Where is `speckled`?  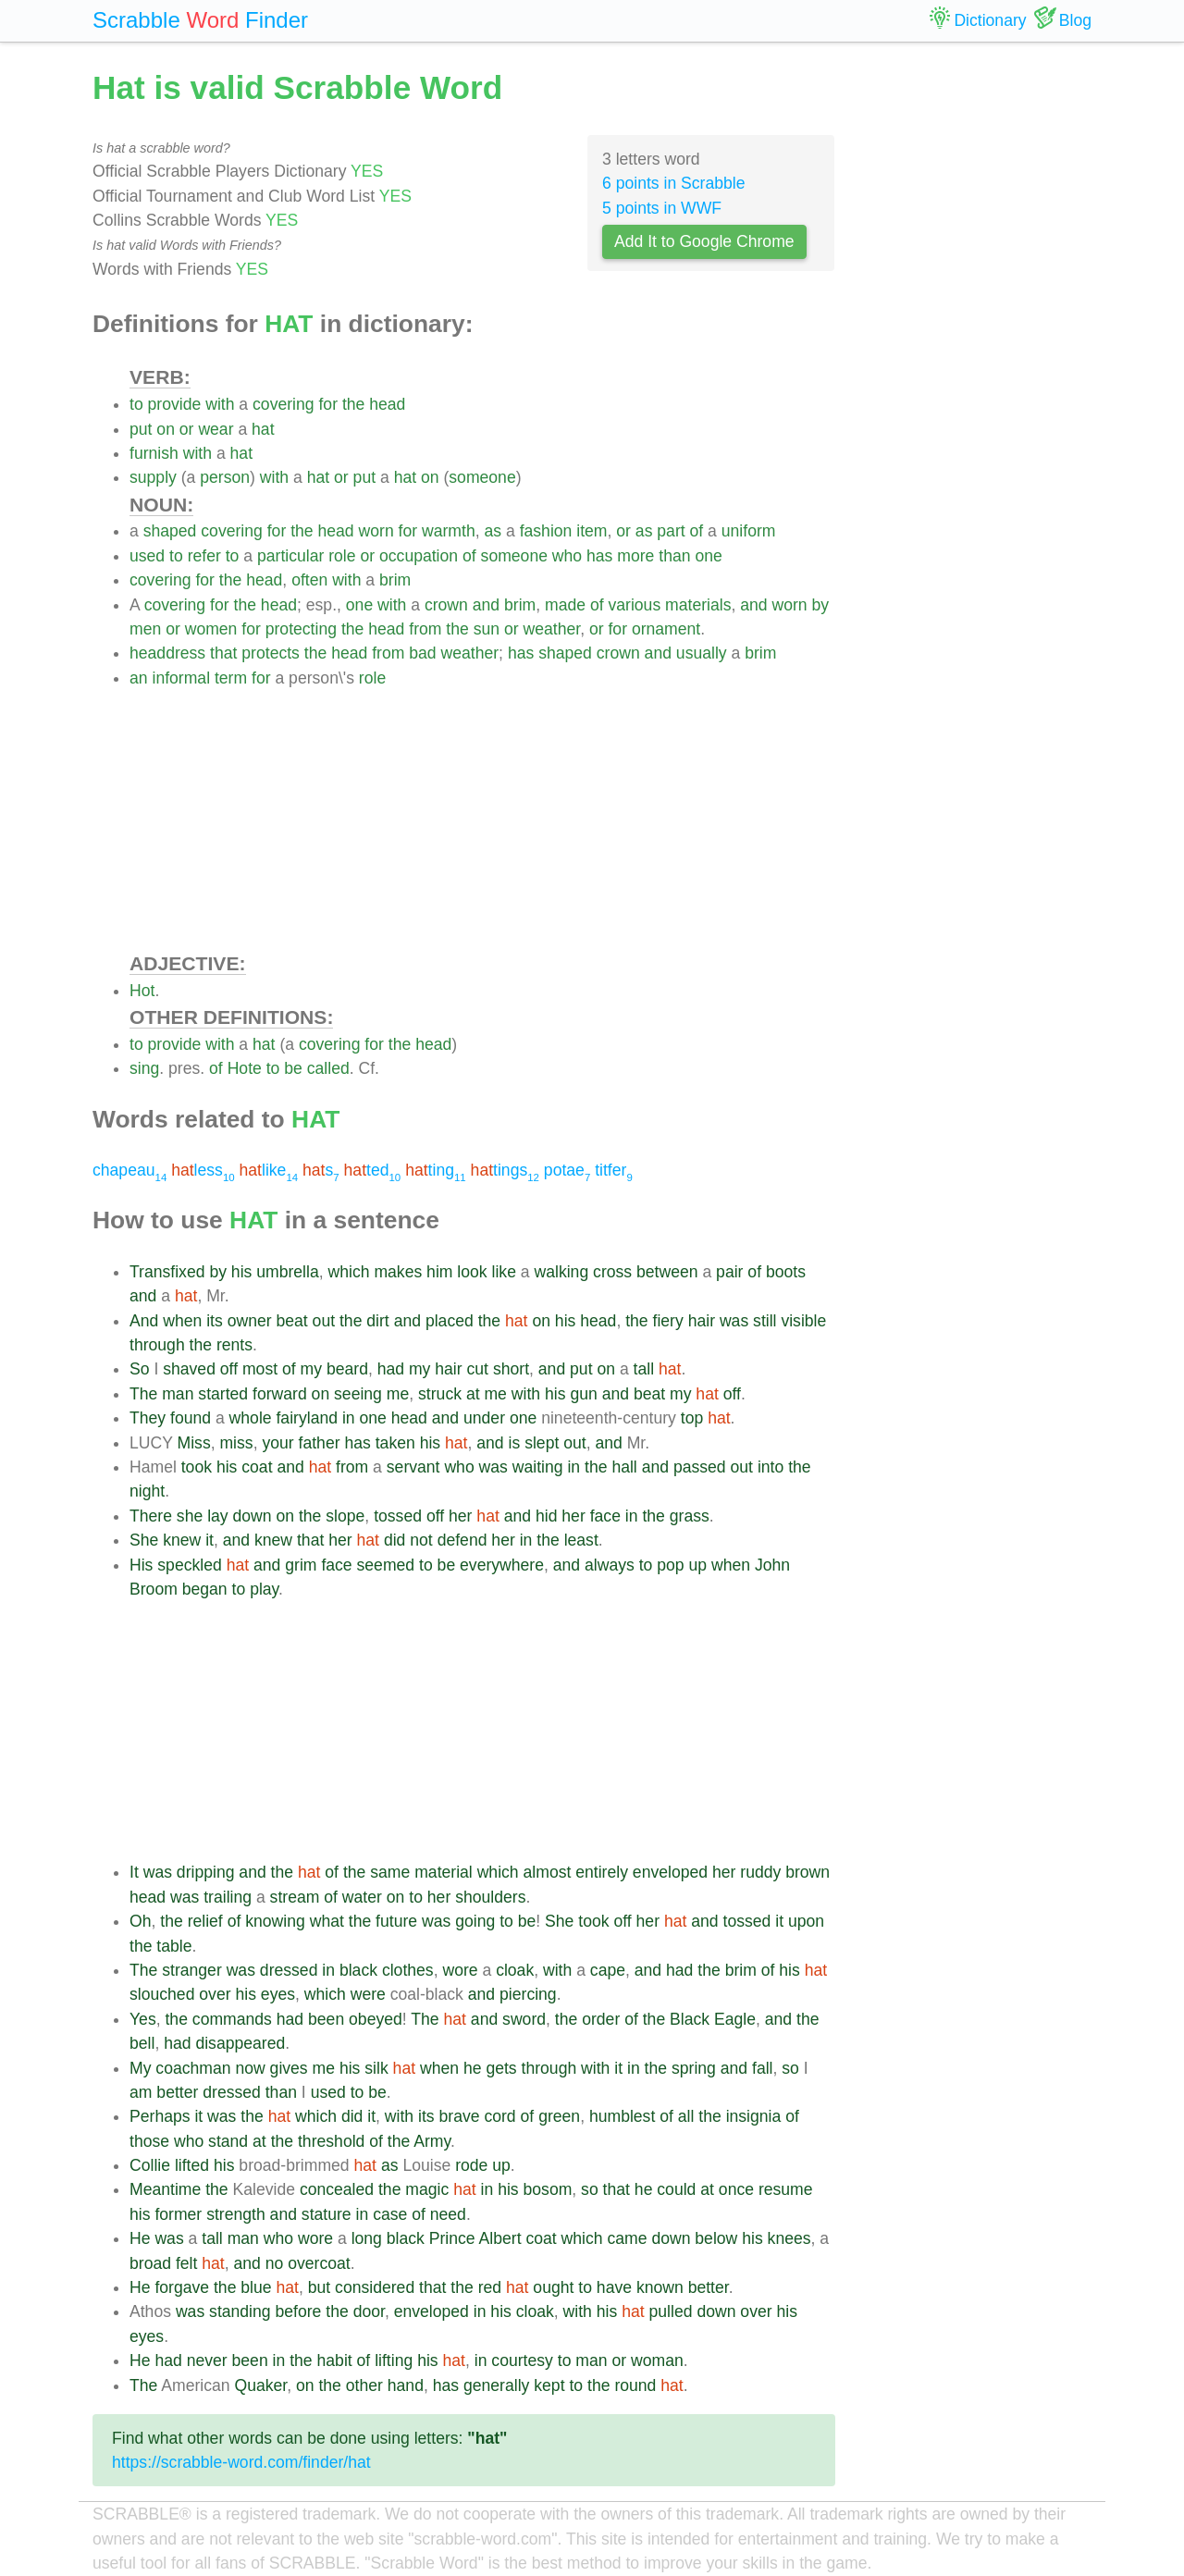
speckled is located at coordinates (189, 1565).